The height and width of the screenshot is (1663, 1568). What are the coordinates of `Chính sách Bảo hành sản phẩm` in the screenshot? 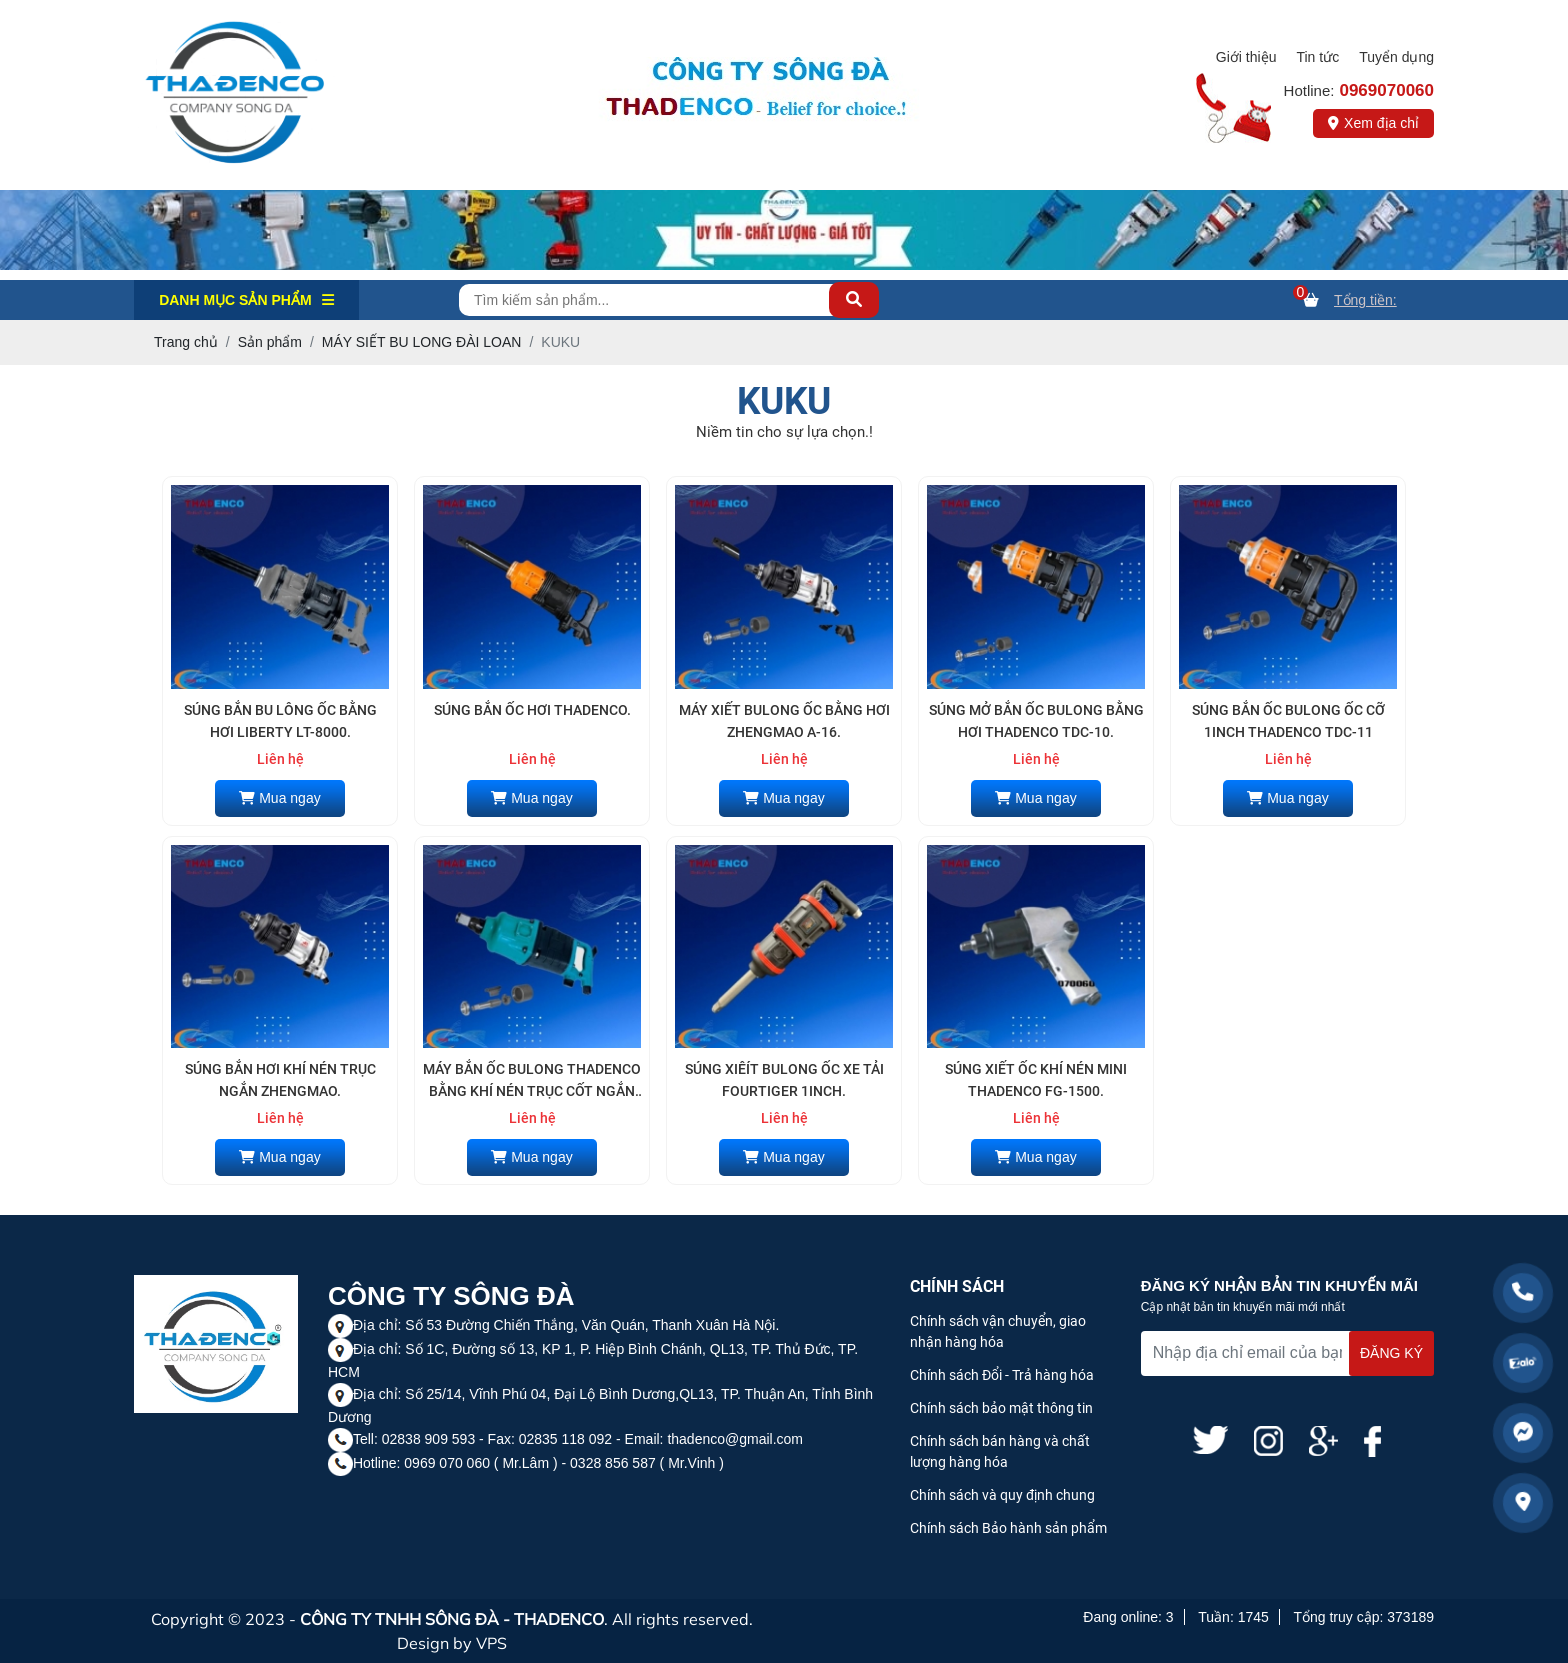 It's located at (1008, 1528).